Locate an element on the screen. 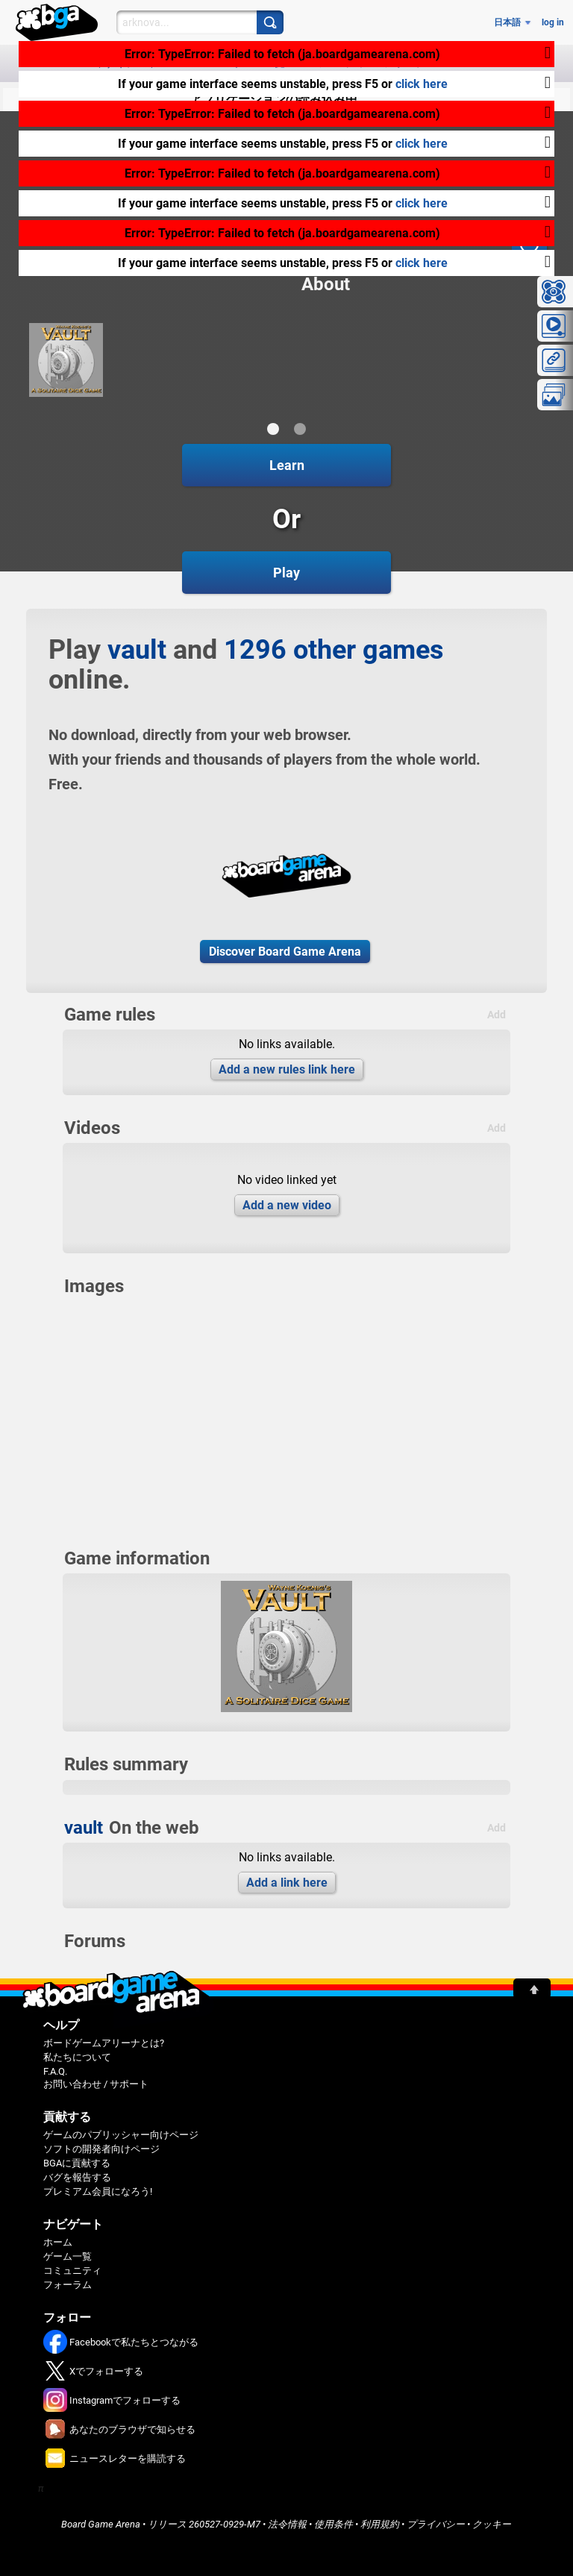 The width and height of the screenshot is (573, 2576). Discover Board Game Arena is located at coordinates (285, 951).